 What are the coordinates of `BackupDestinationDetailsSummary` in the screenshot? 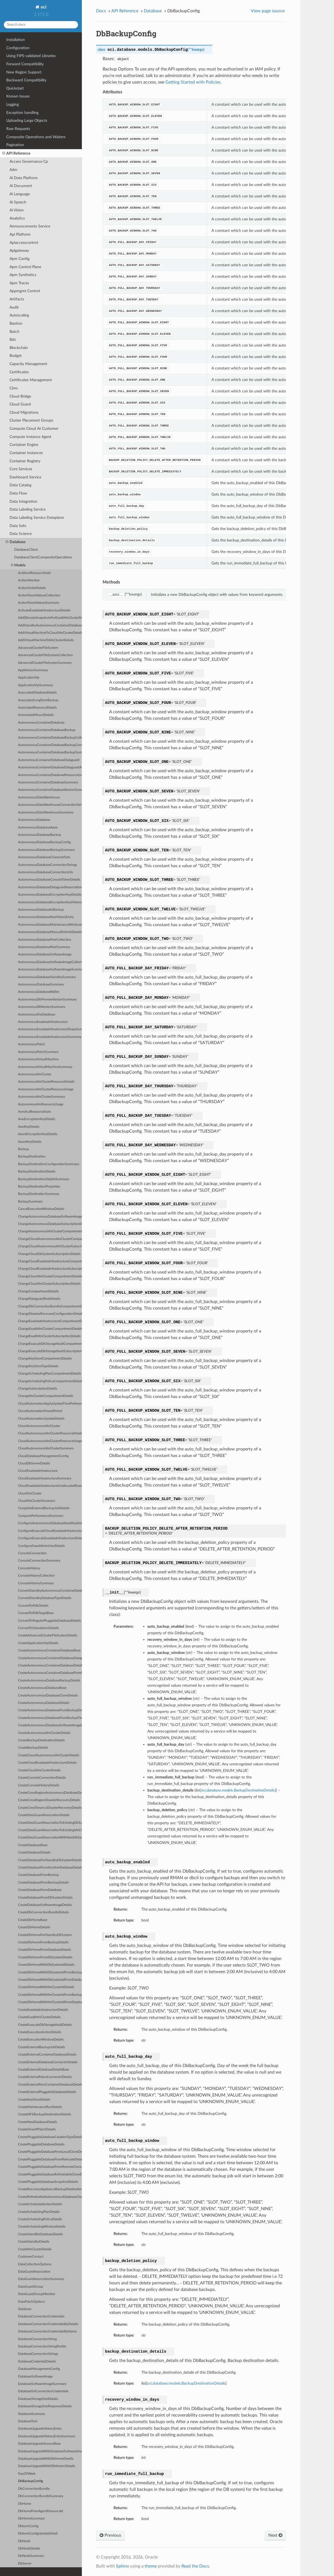 It's located at (43, 1179).